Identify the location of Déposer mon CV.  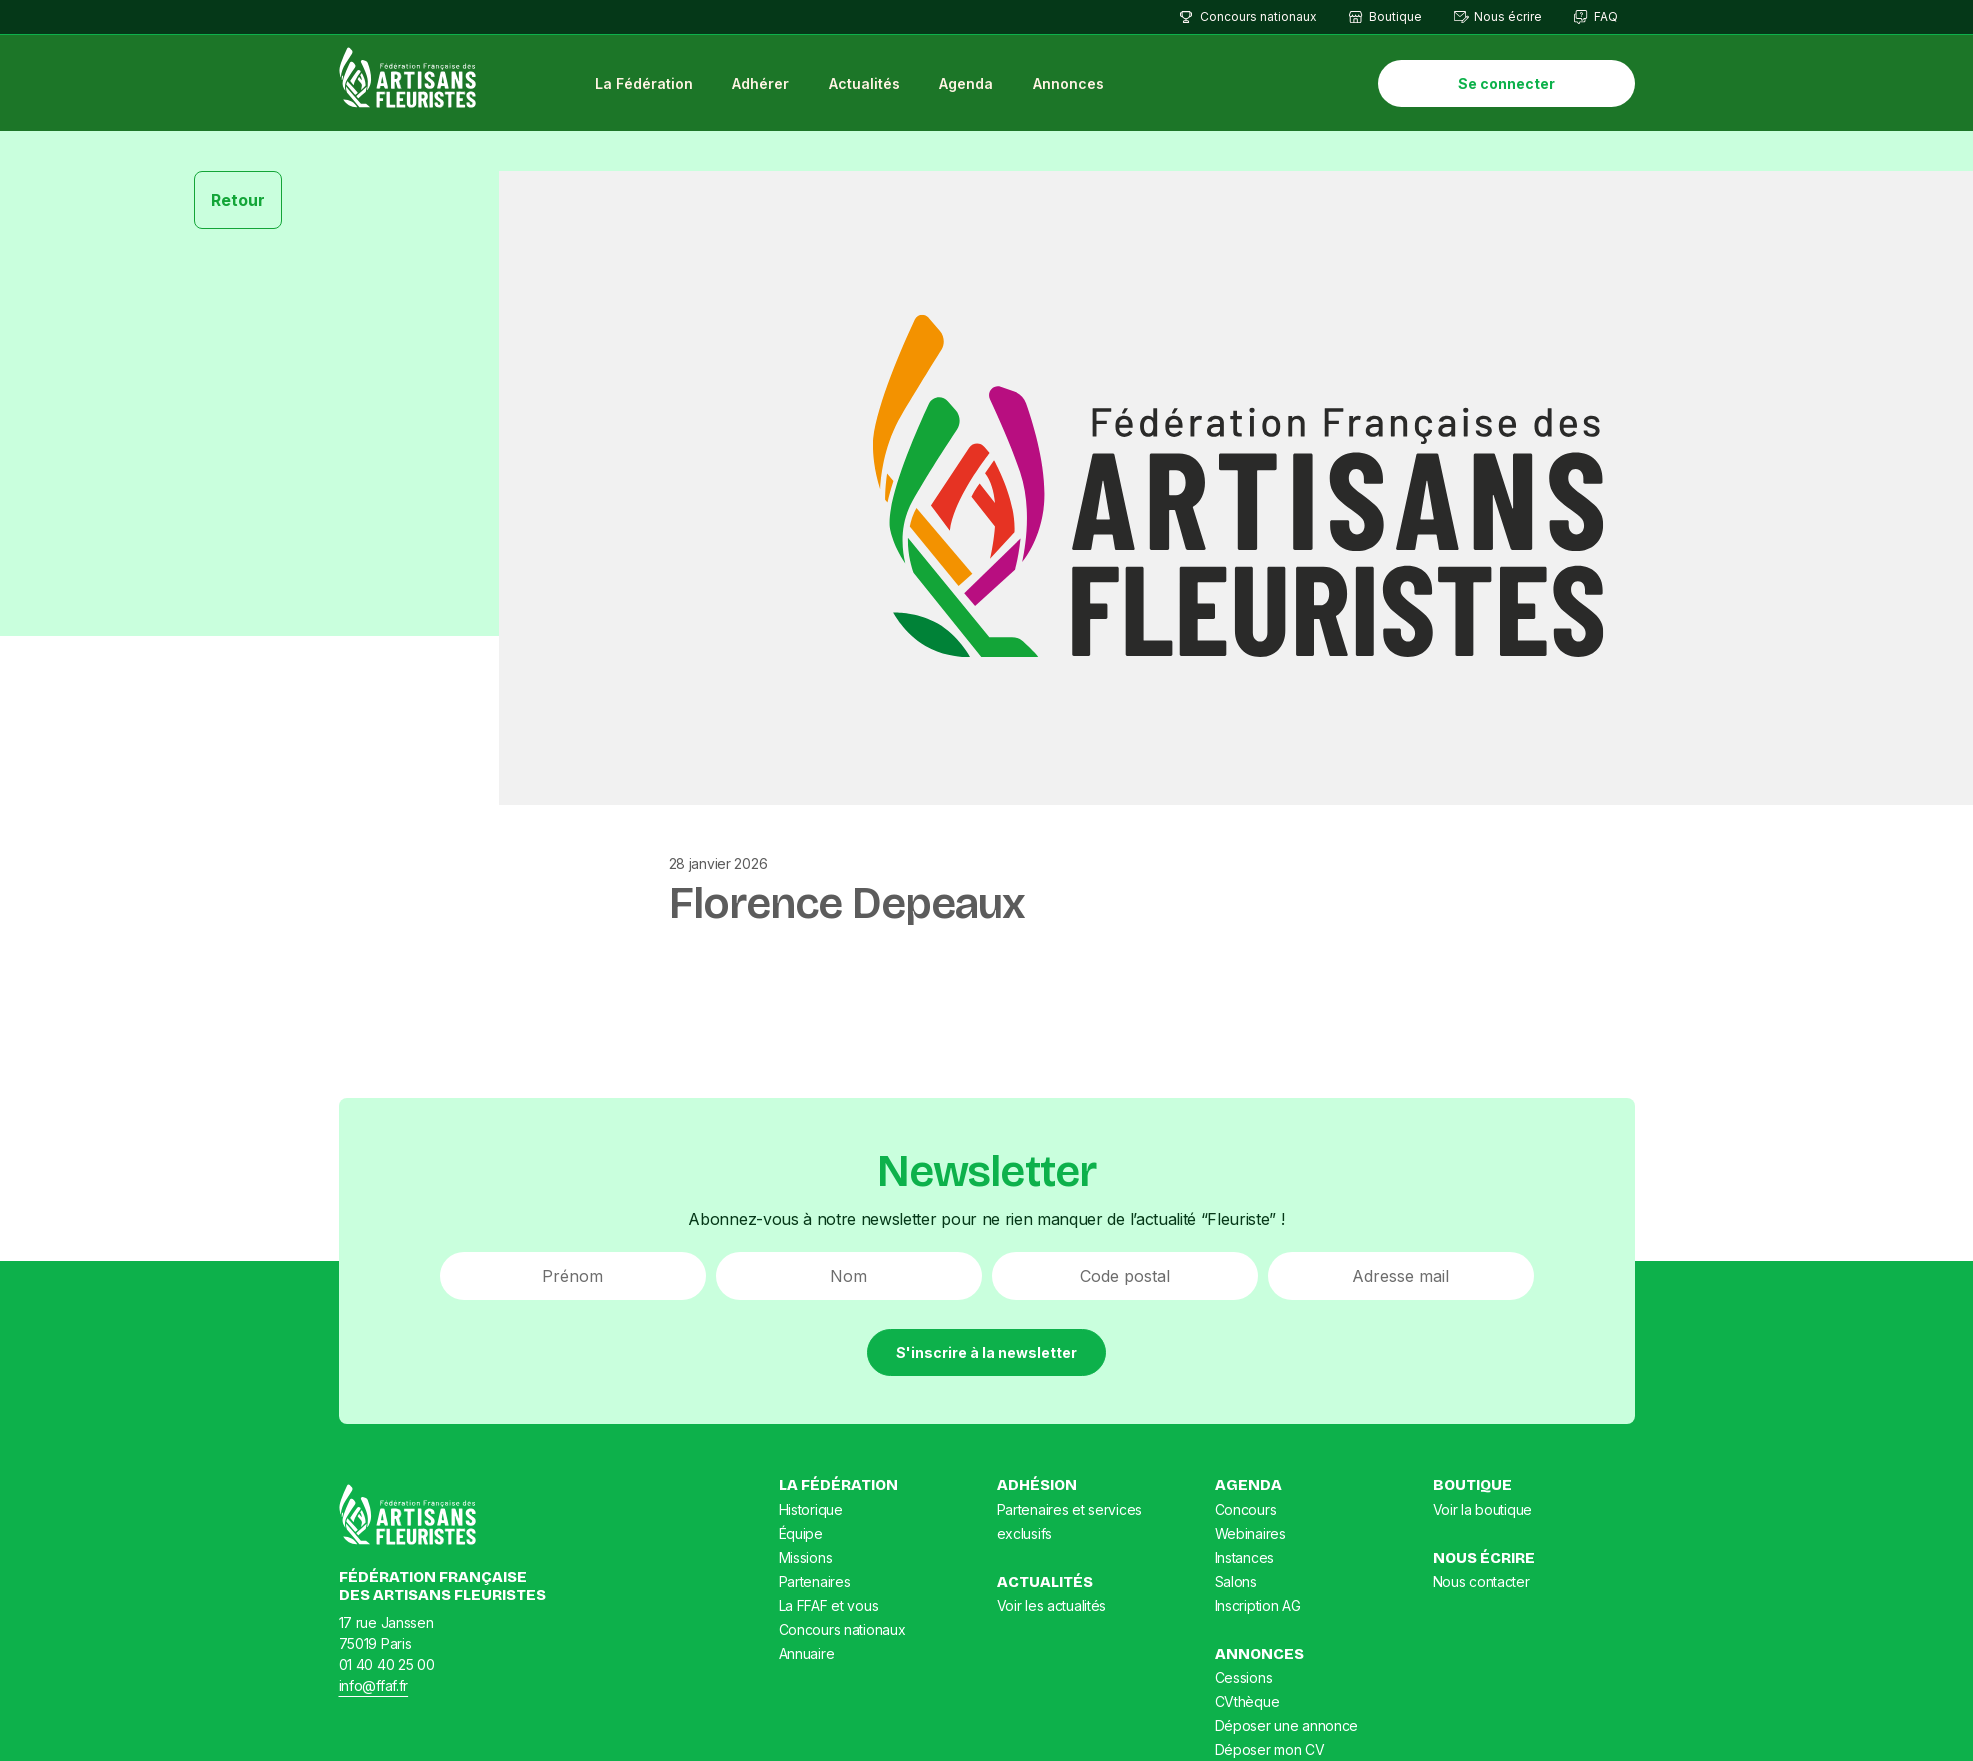
(1270, 1749).